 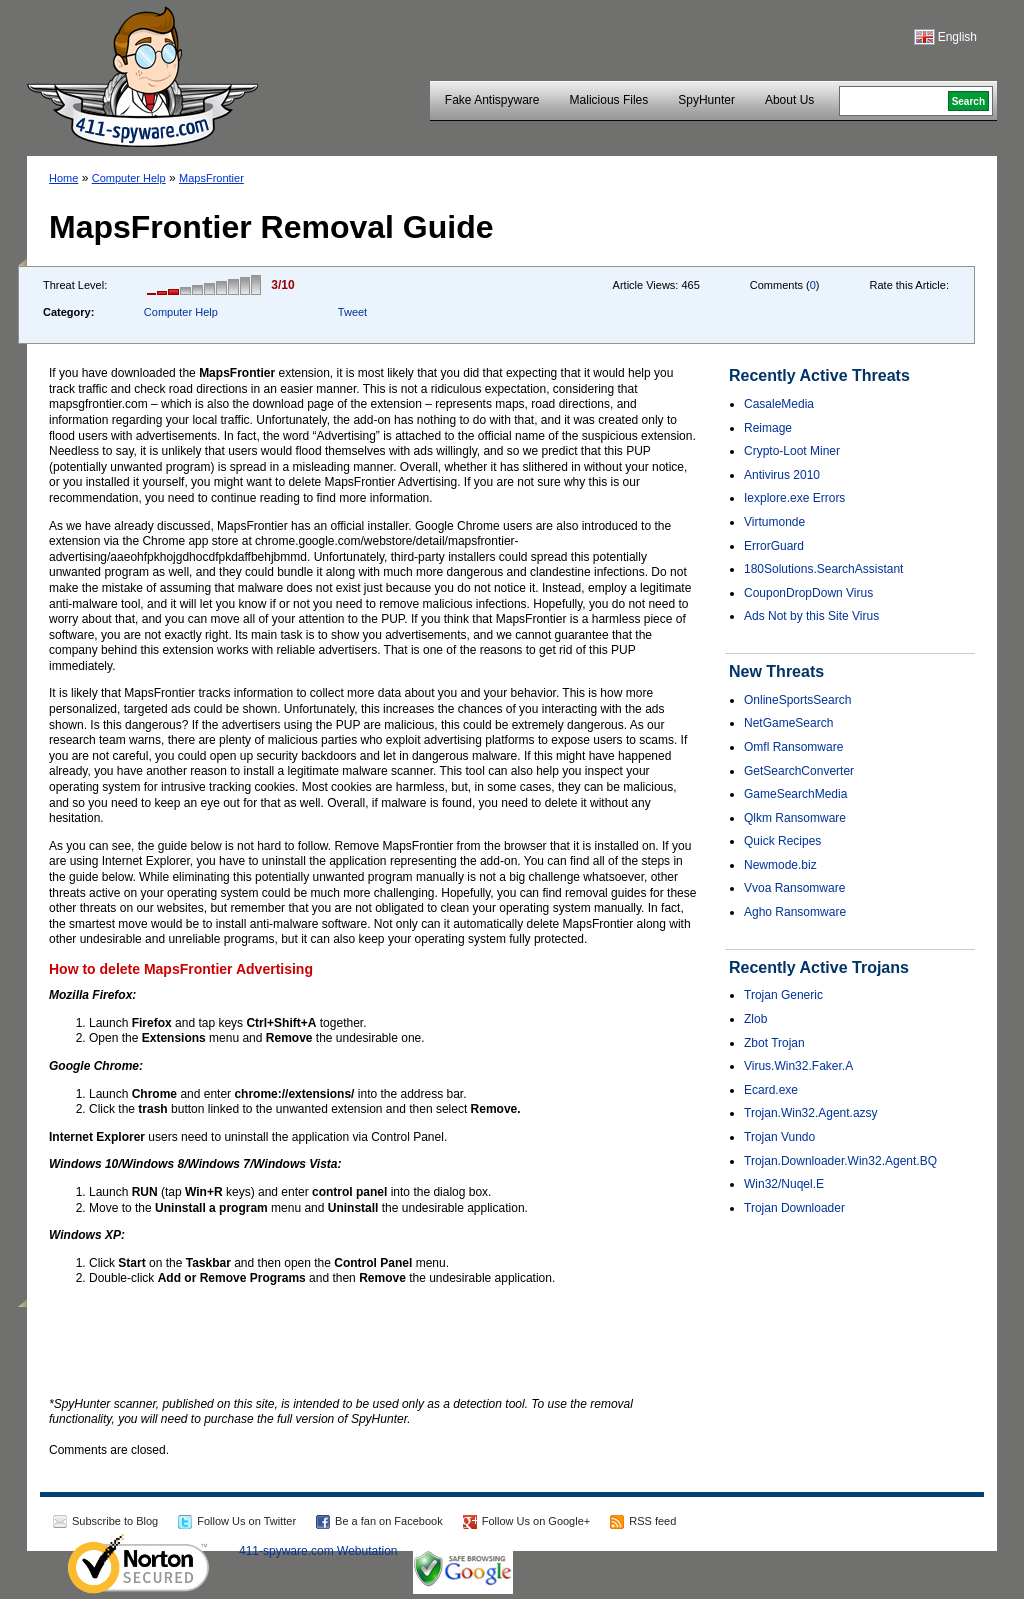 I want to click on Trojan.Downloader.Win32.Agent.BQ, so click(x=840, y=1161).